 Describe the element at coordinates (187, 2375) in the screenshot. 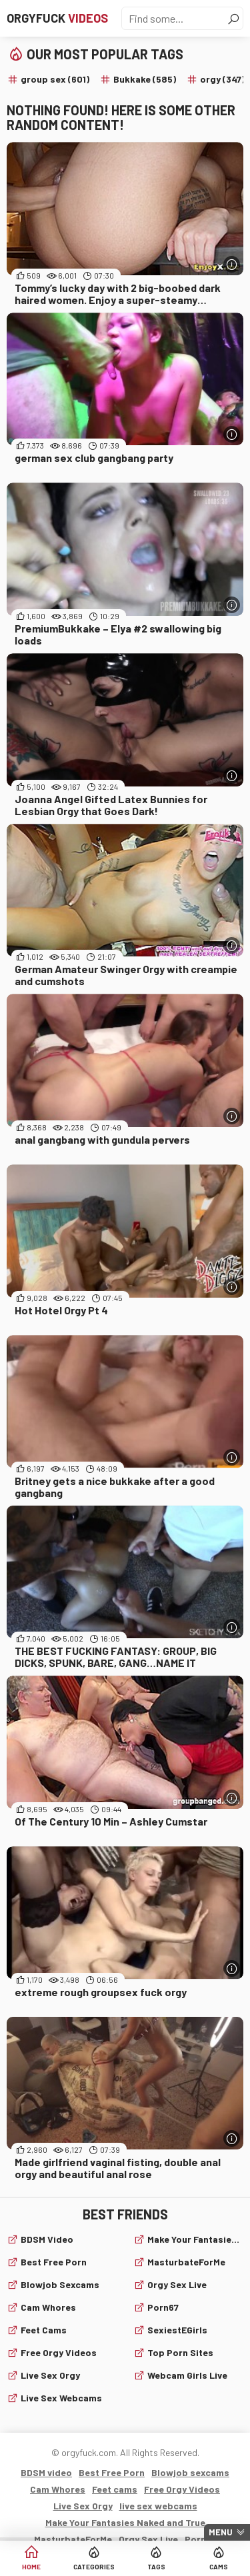

I see `webcam girls live` at that location.